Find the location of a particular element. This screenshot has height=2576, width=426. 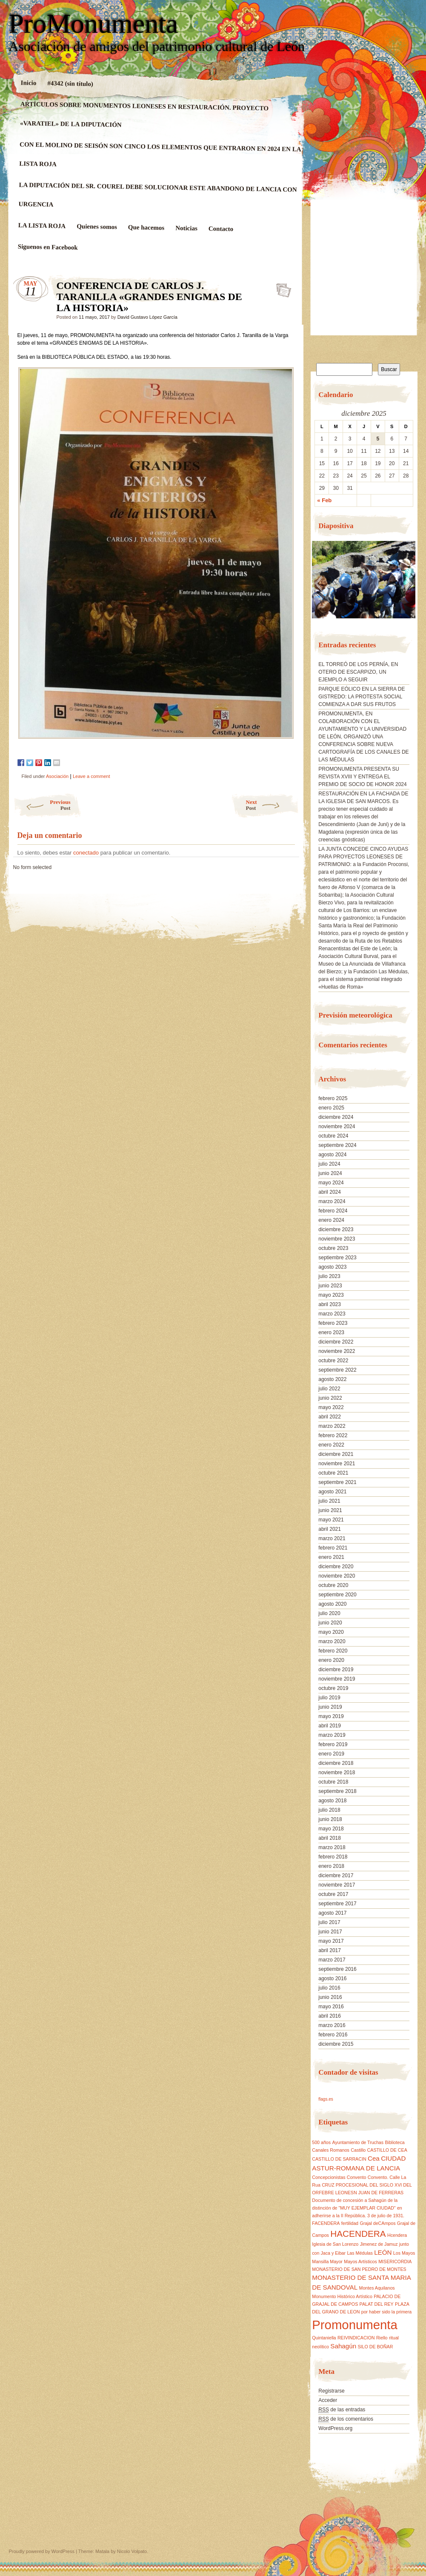

enero 2018 is located at coordinates (331, 1866).